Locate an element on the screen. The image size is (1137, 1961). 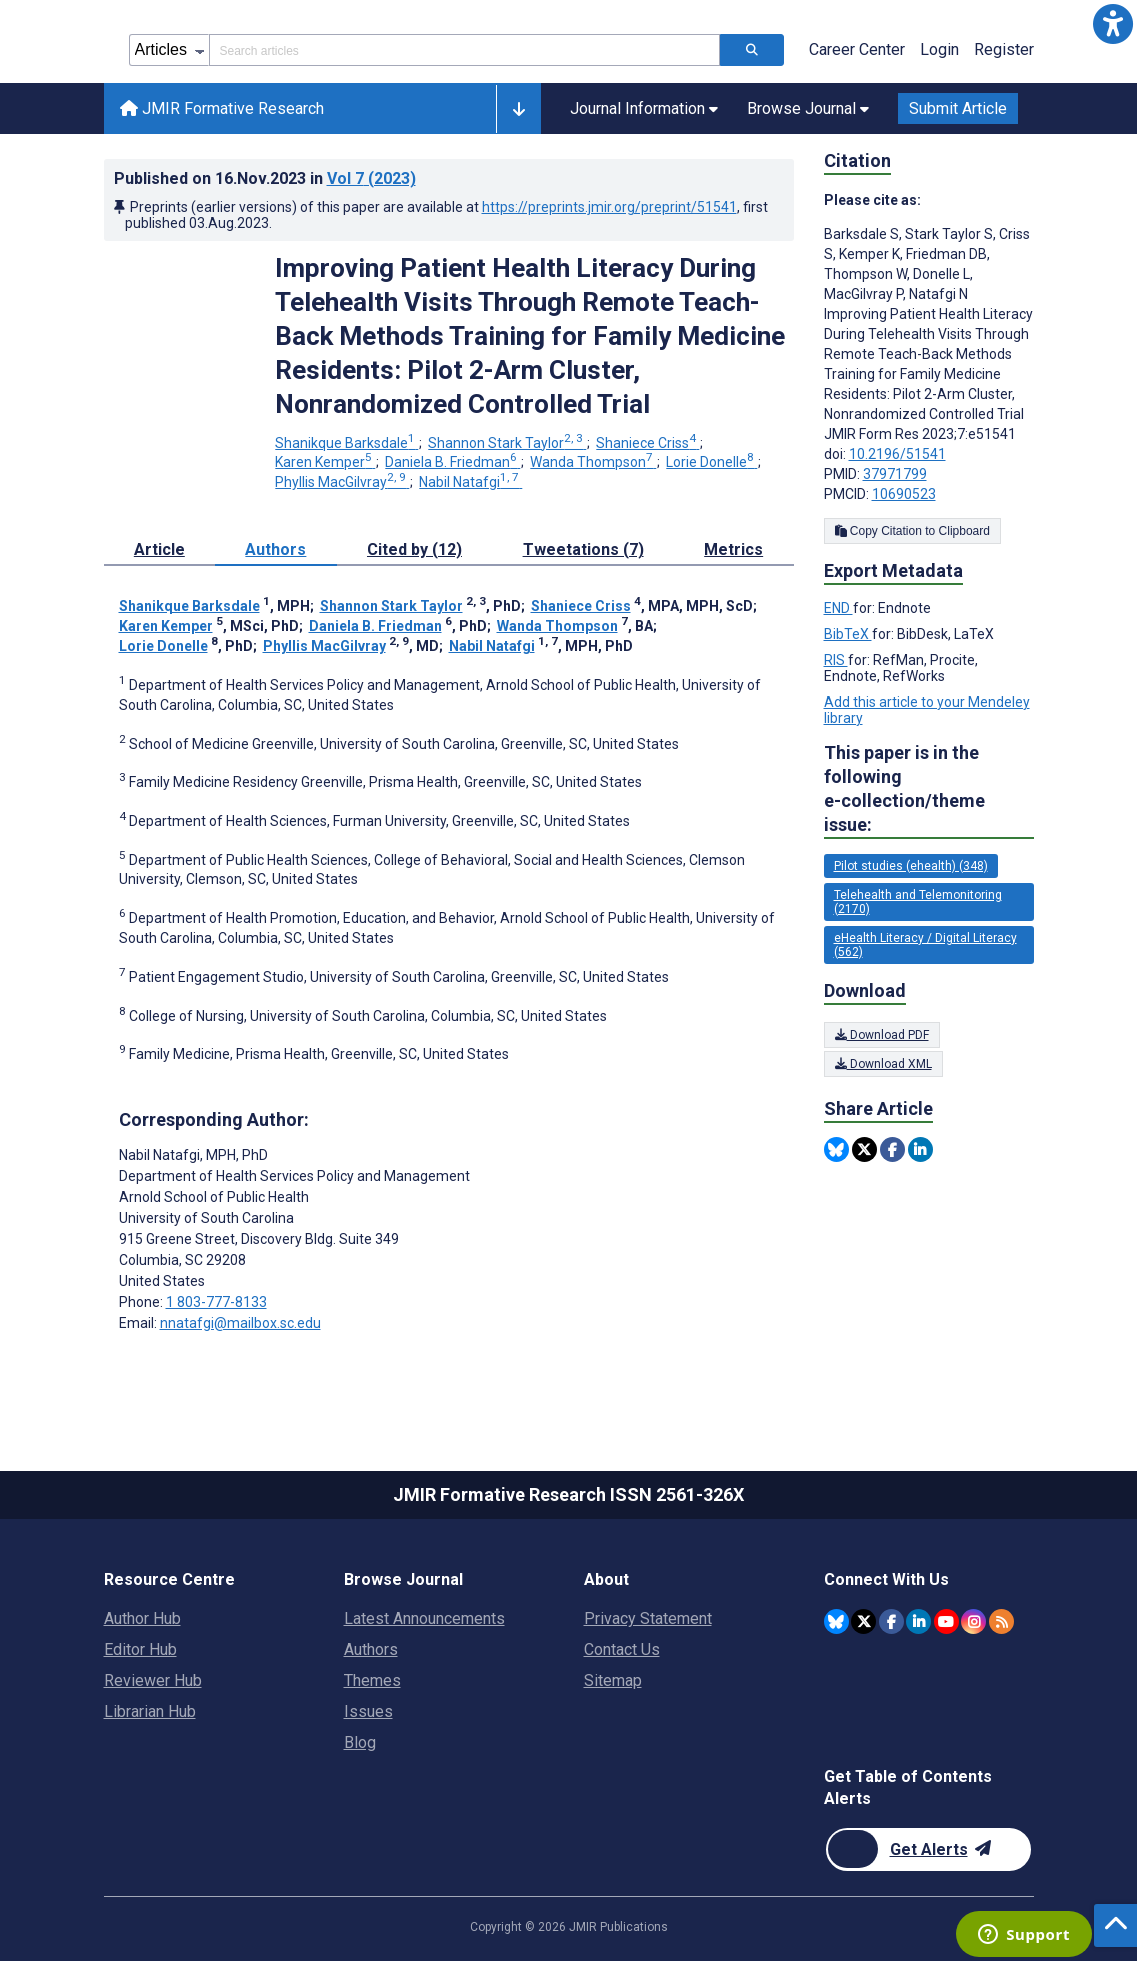
[JMIR Publications Facebook account] is located at coordinates (891, 1621).